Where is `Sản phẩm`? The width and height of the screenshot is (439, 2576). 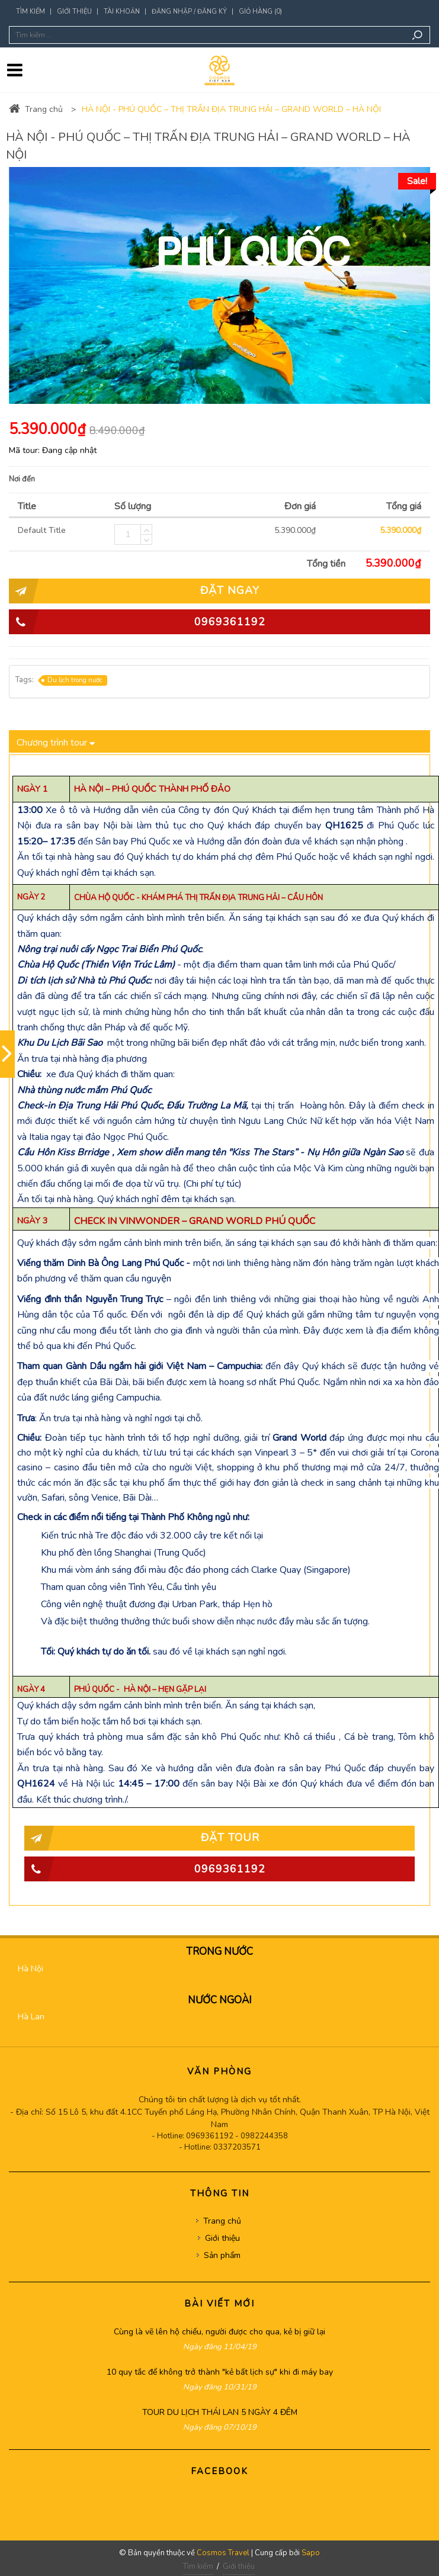 Sản phẩm is located at coordinates (222, 2255).